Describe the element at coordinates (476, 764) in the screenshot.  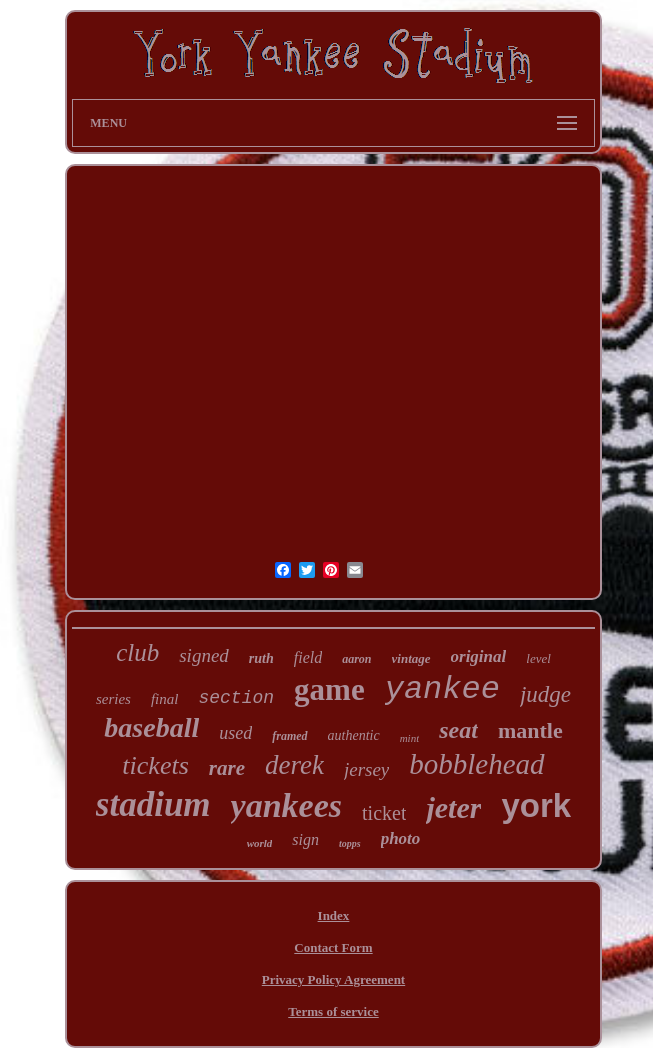
I see `bobblehead` at that location.